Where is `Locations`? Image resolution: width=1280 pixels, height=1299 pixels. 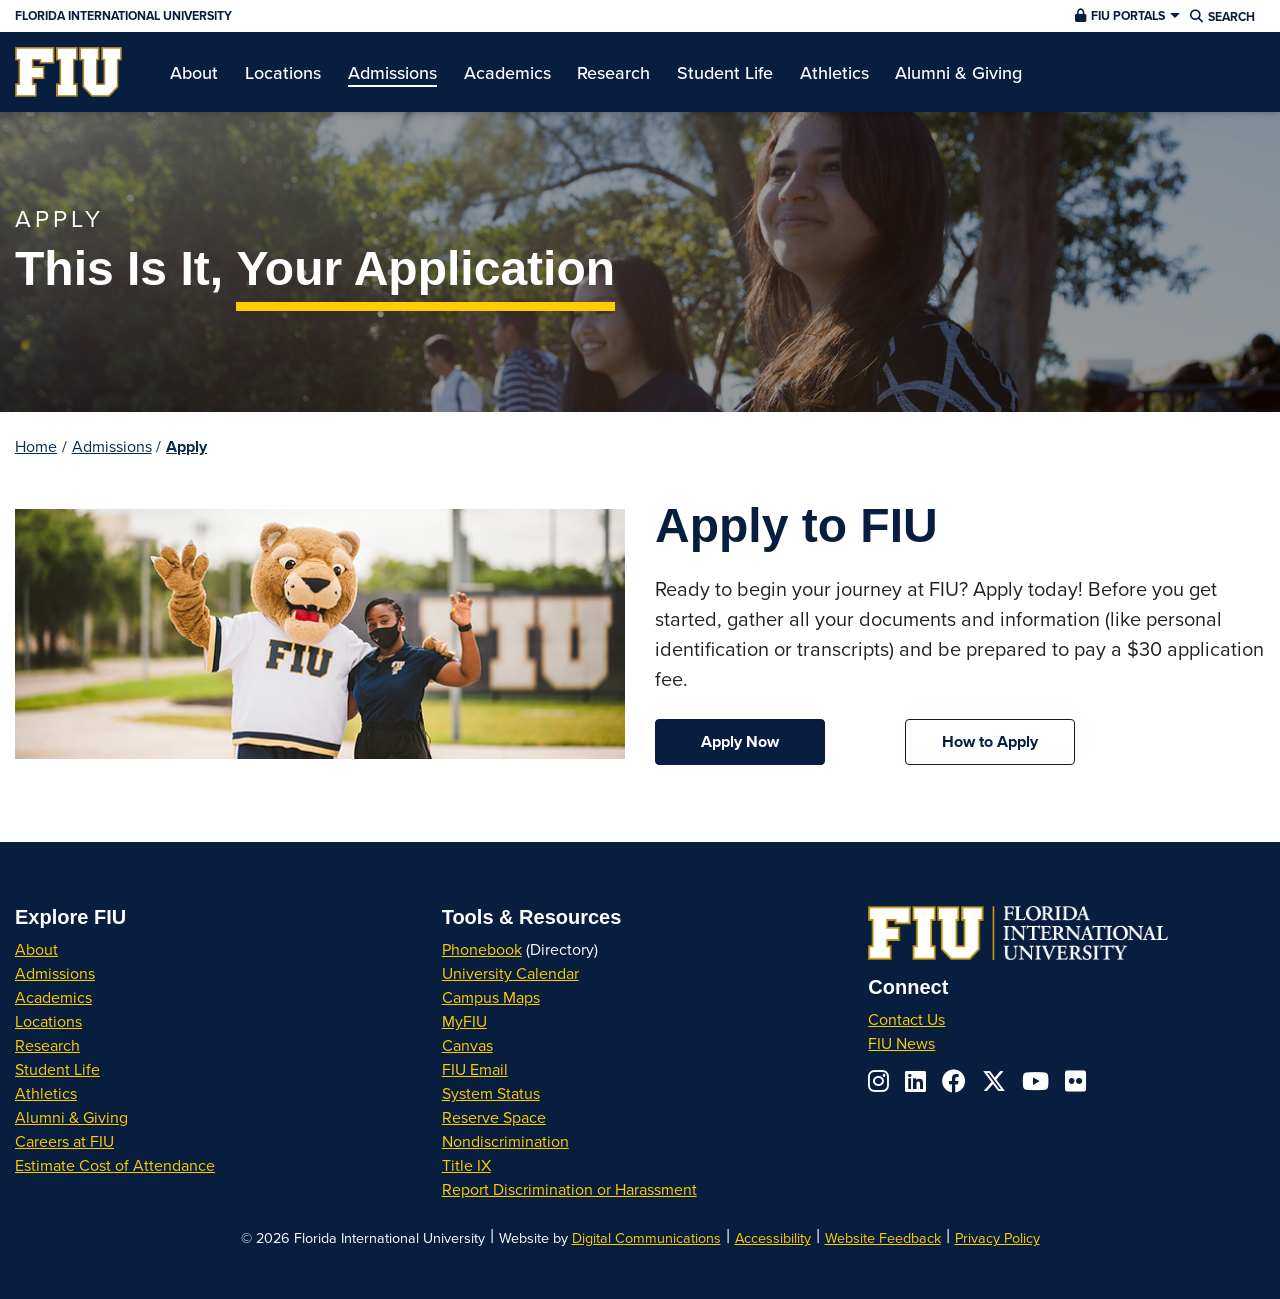
Locations is located at coordinates (48, 1021).